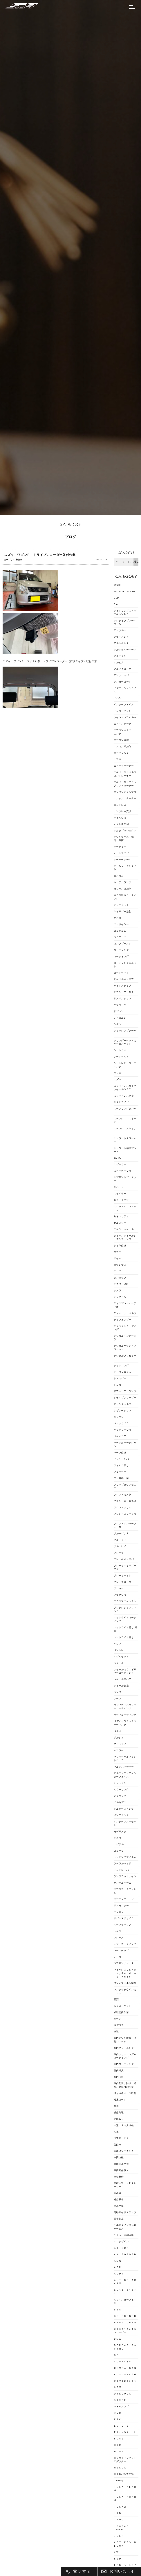 Image resolution: width=141 pixels, height=2576 pixels. Describe the element at coordinates (125, 2322) in the screenshot. I see `Ｂｌｕｅｔｏｏｔｈ` at that location.